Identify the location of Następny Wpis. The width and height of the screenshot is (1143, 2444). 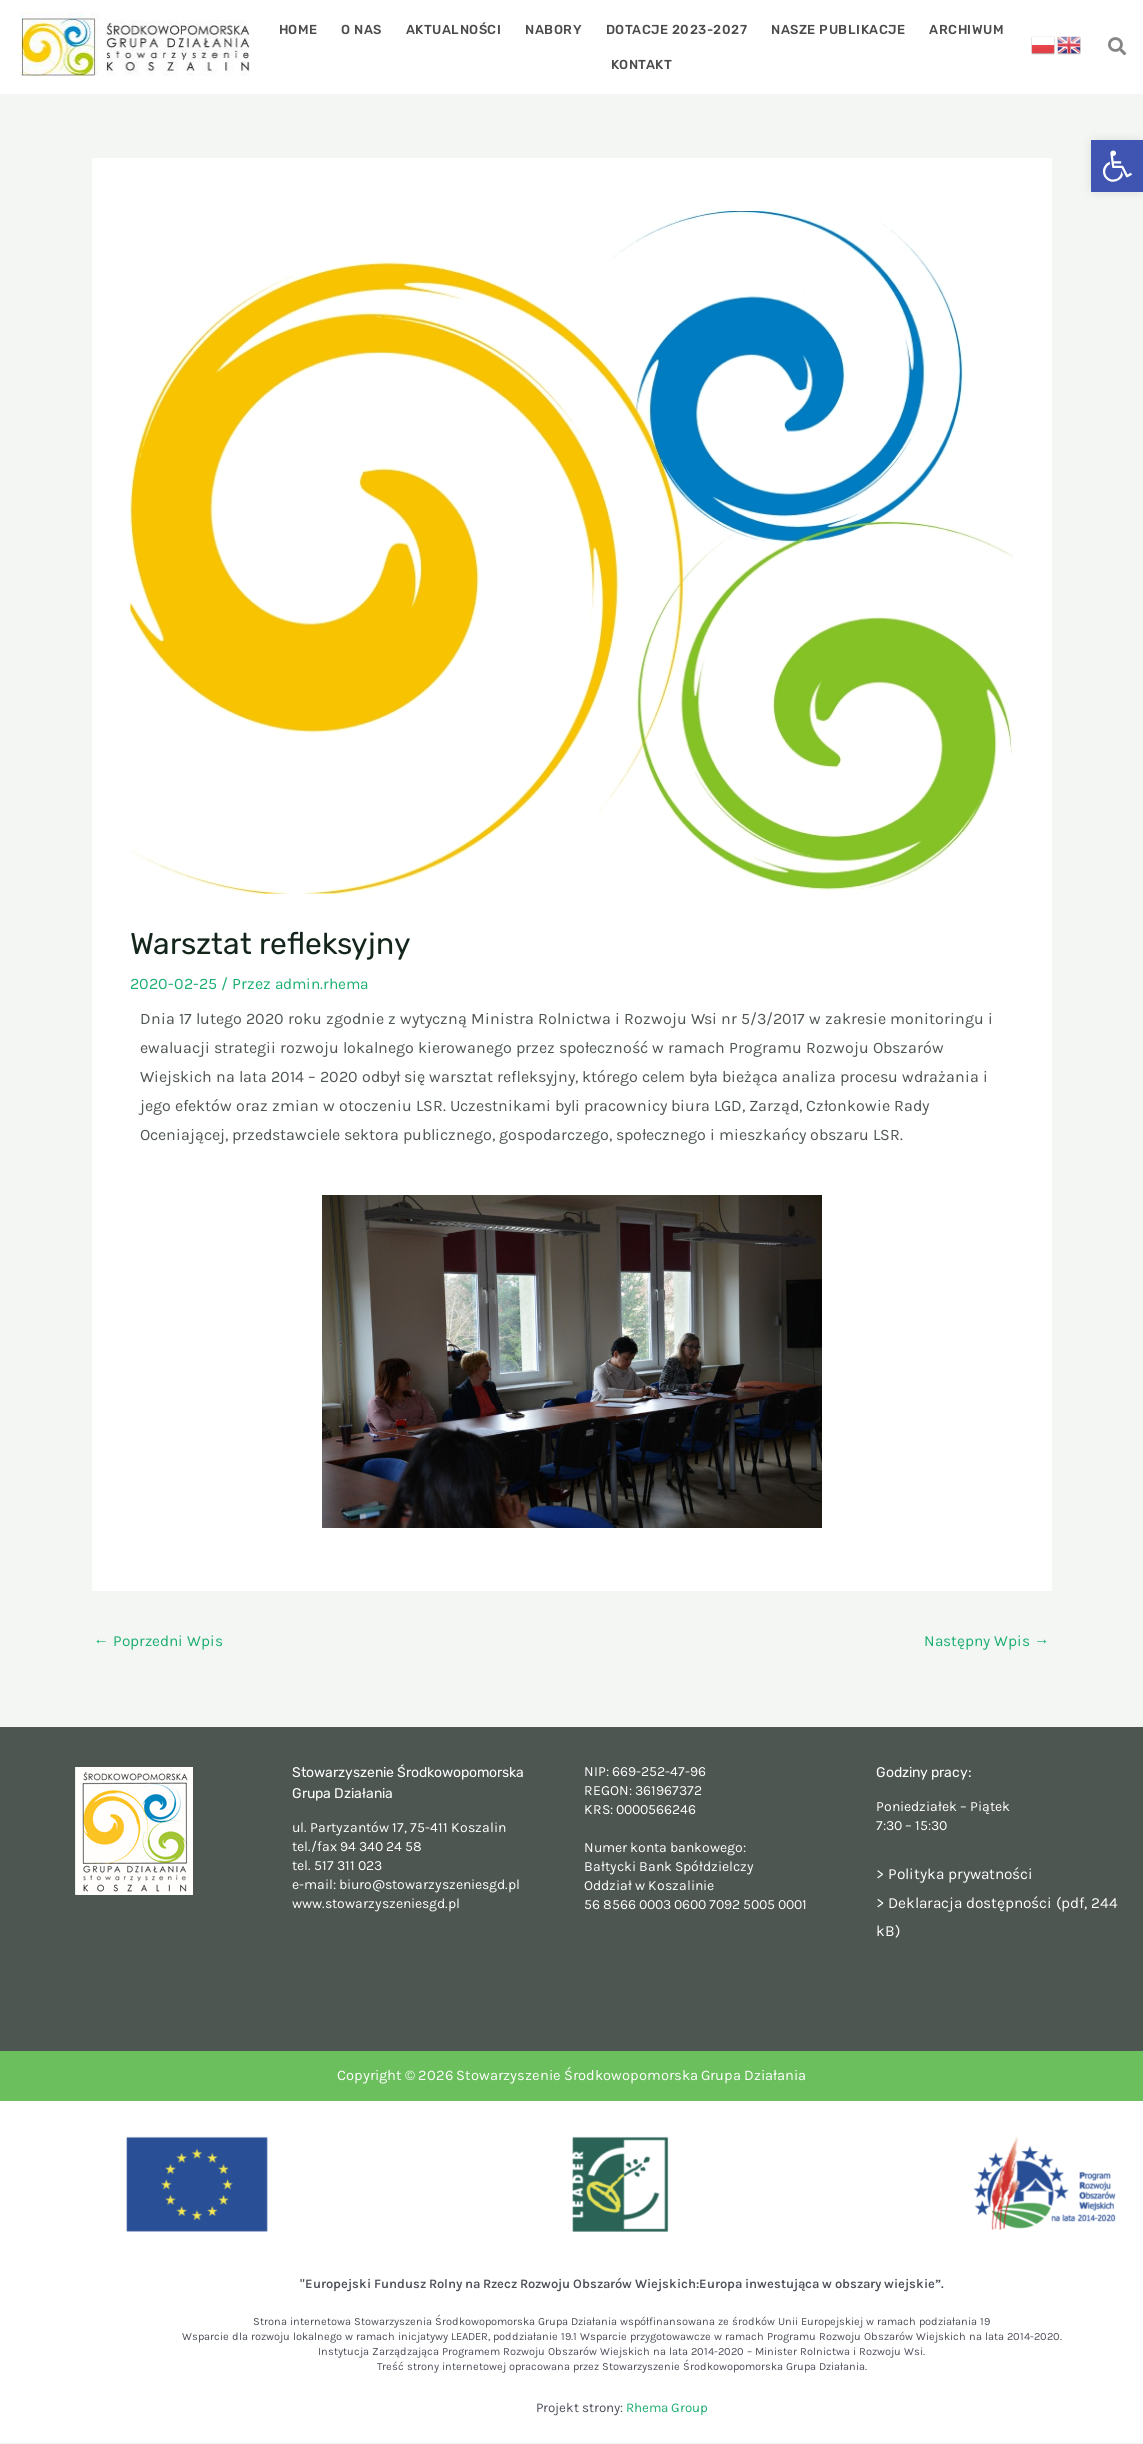
(986, 1641).